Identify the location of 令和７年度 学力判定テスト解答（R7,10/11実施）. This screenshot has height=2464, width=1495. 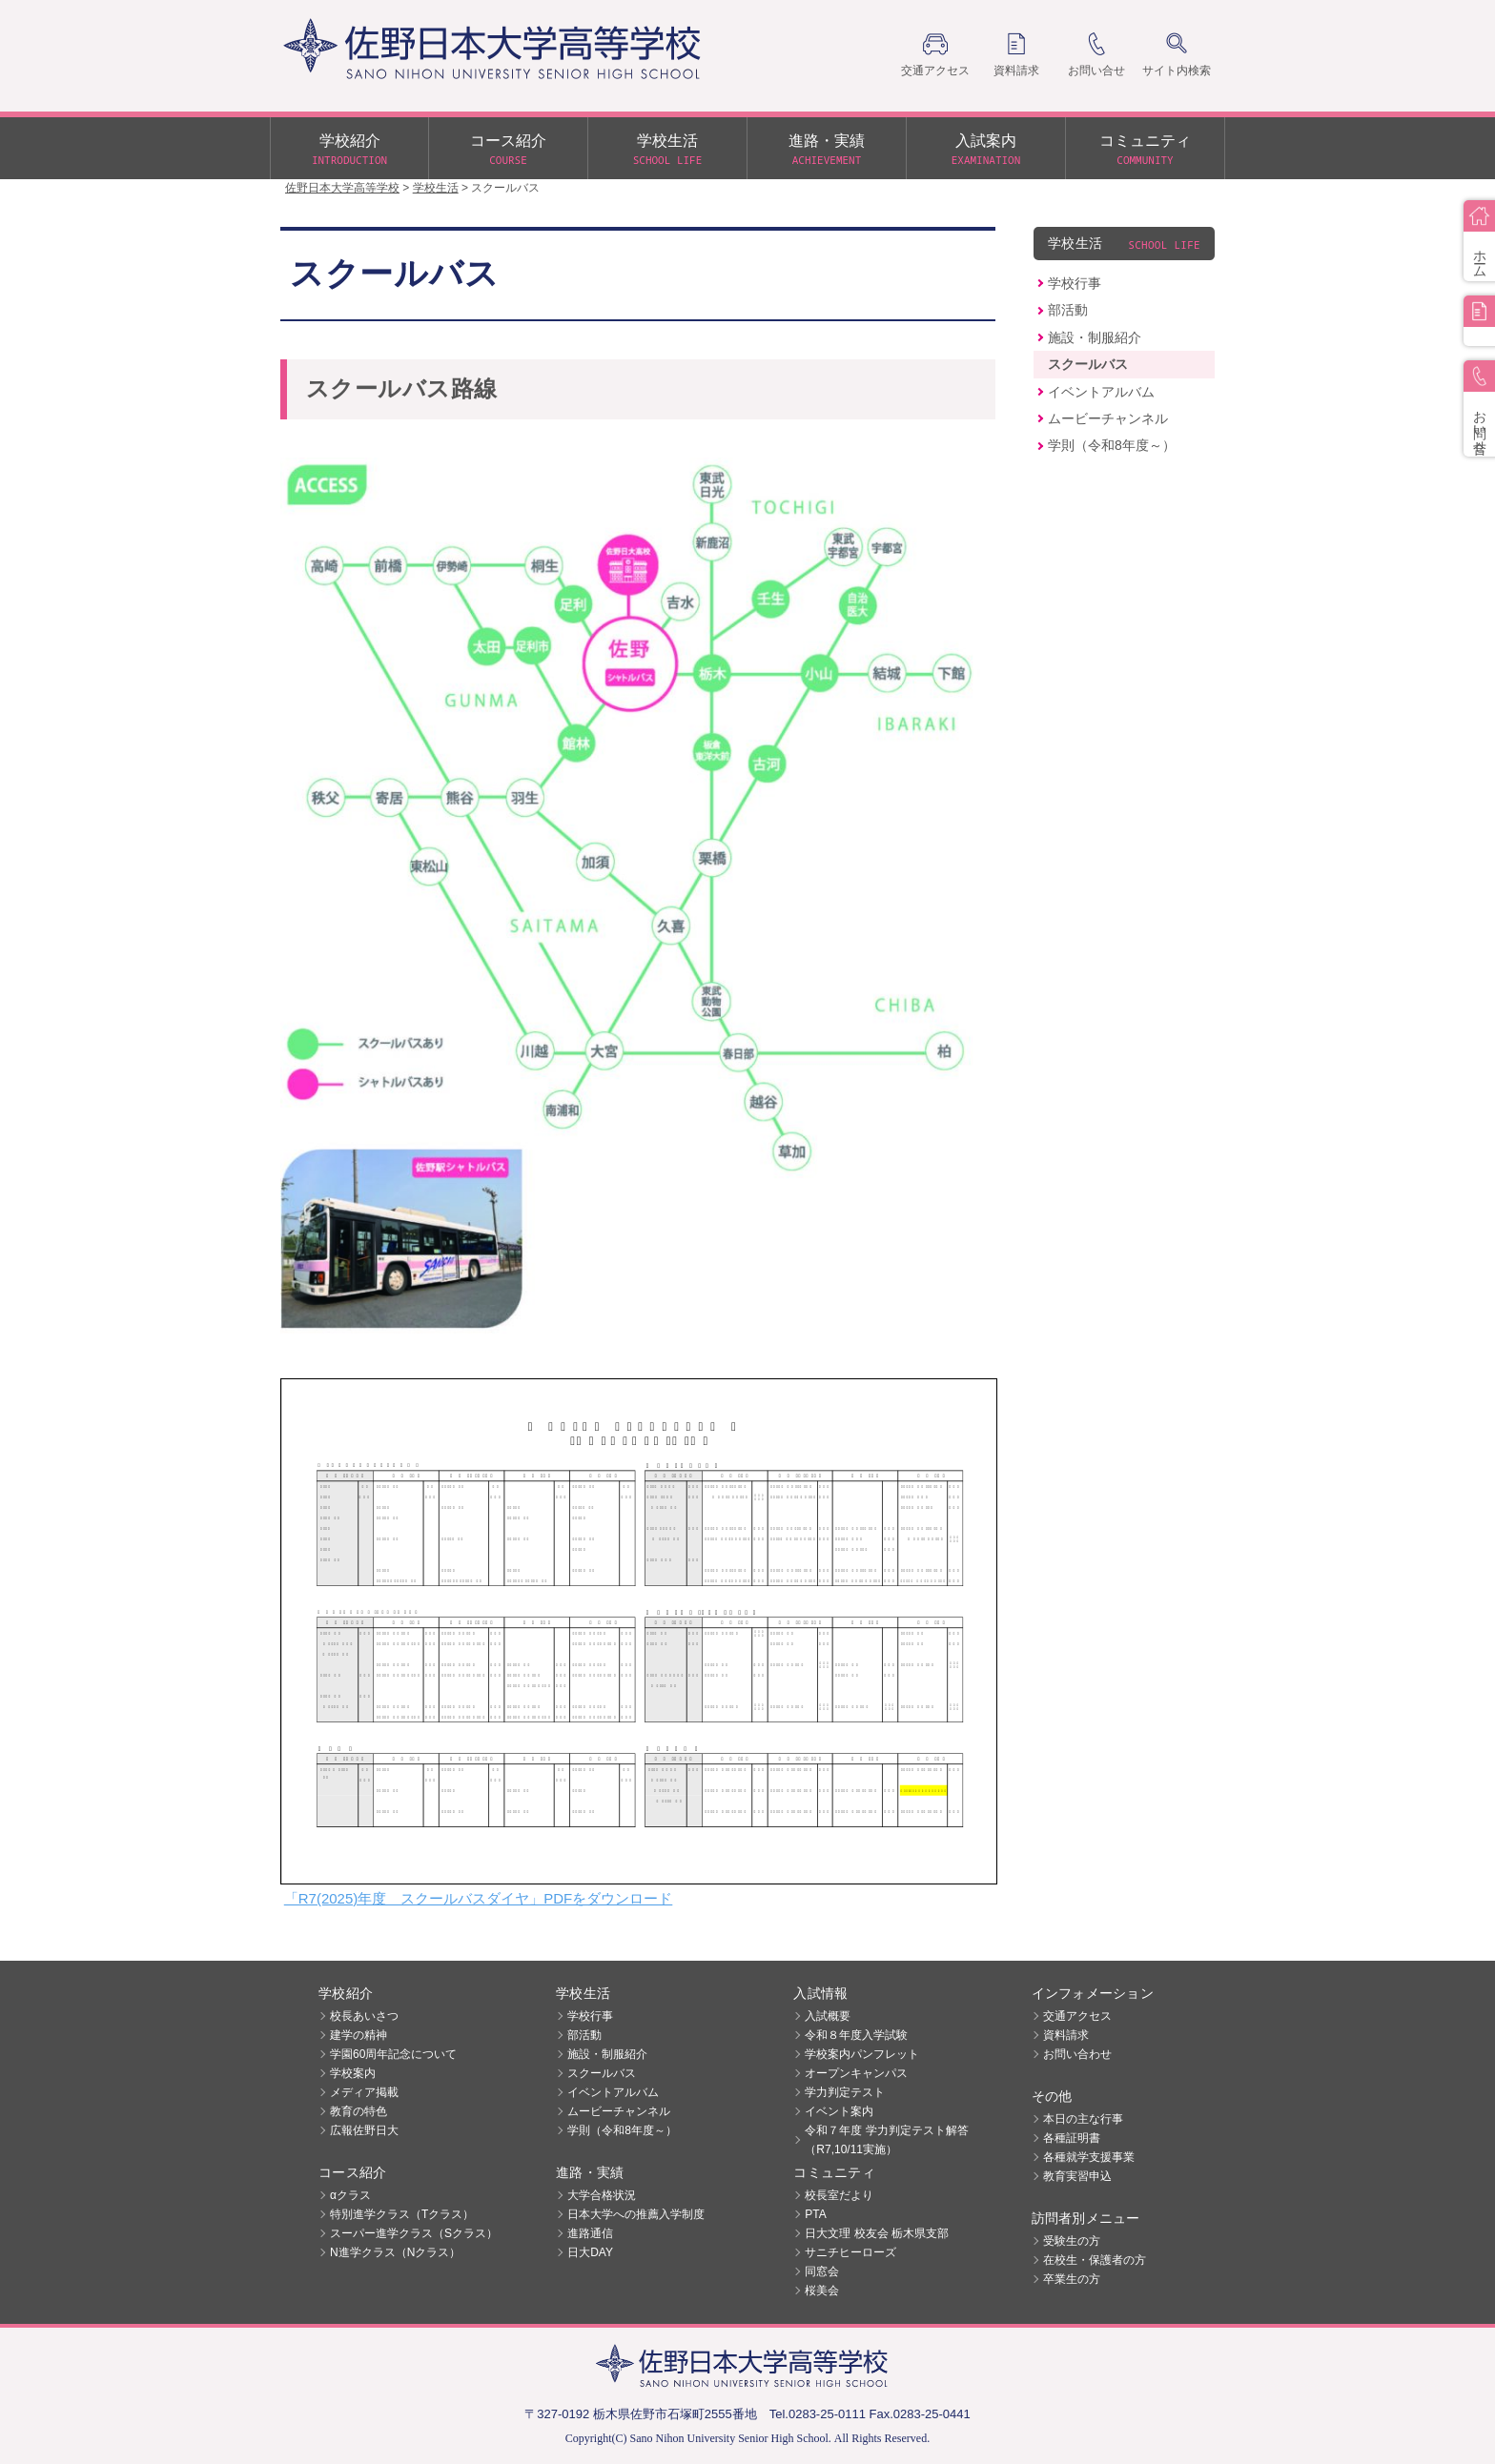
(886, 2140).